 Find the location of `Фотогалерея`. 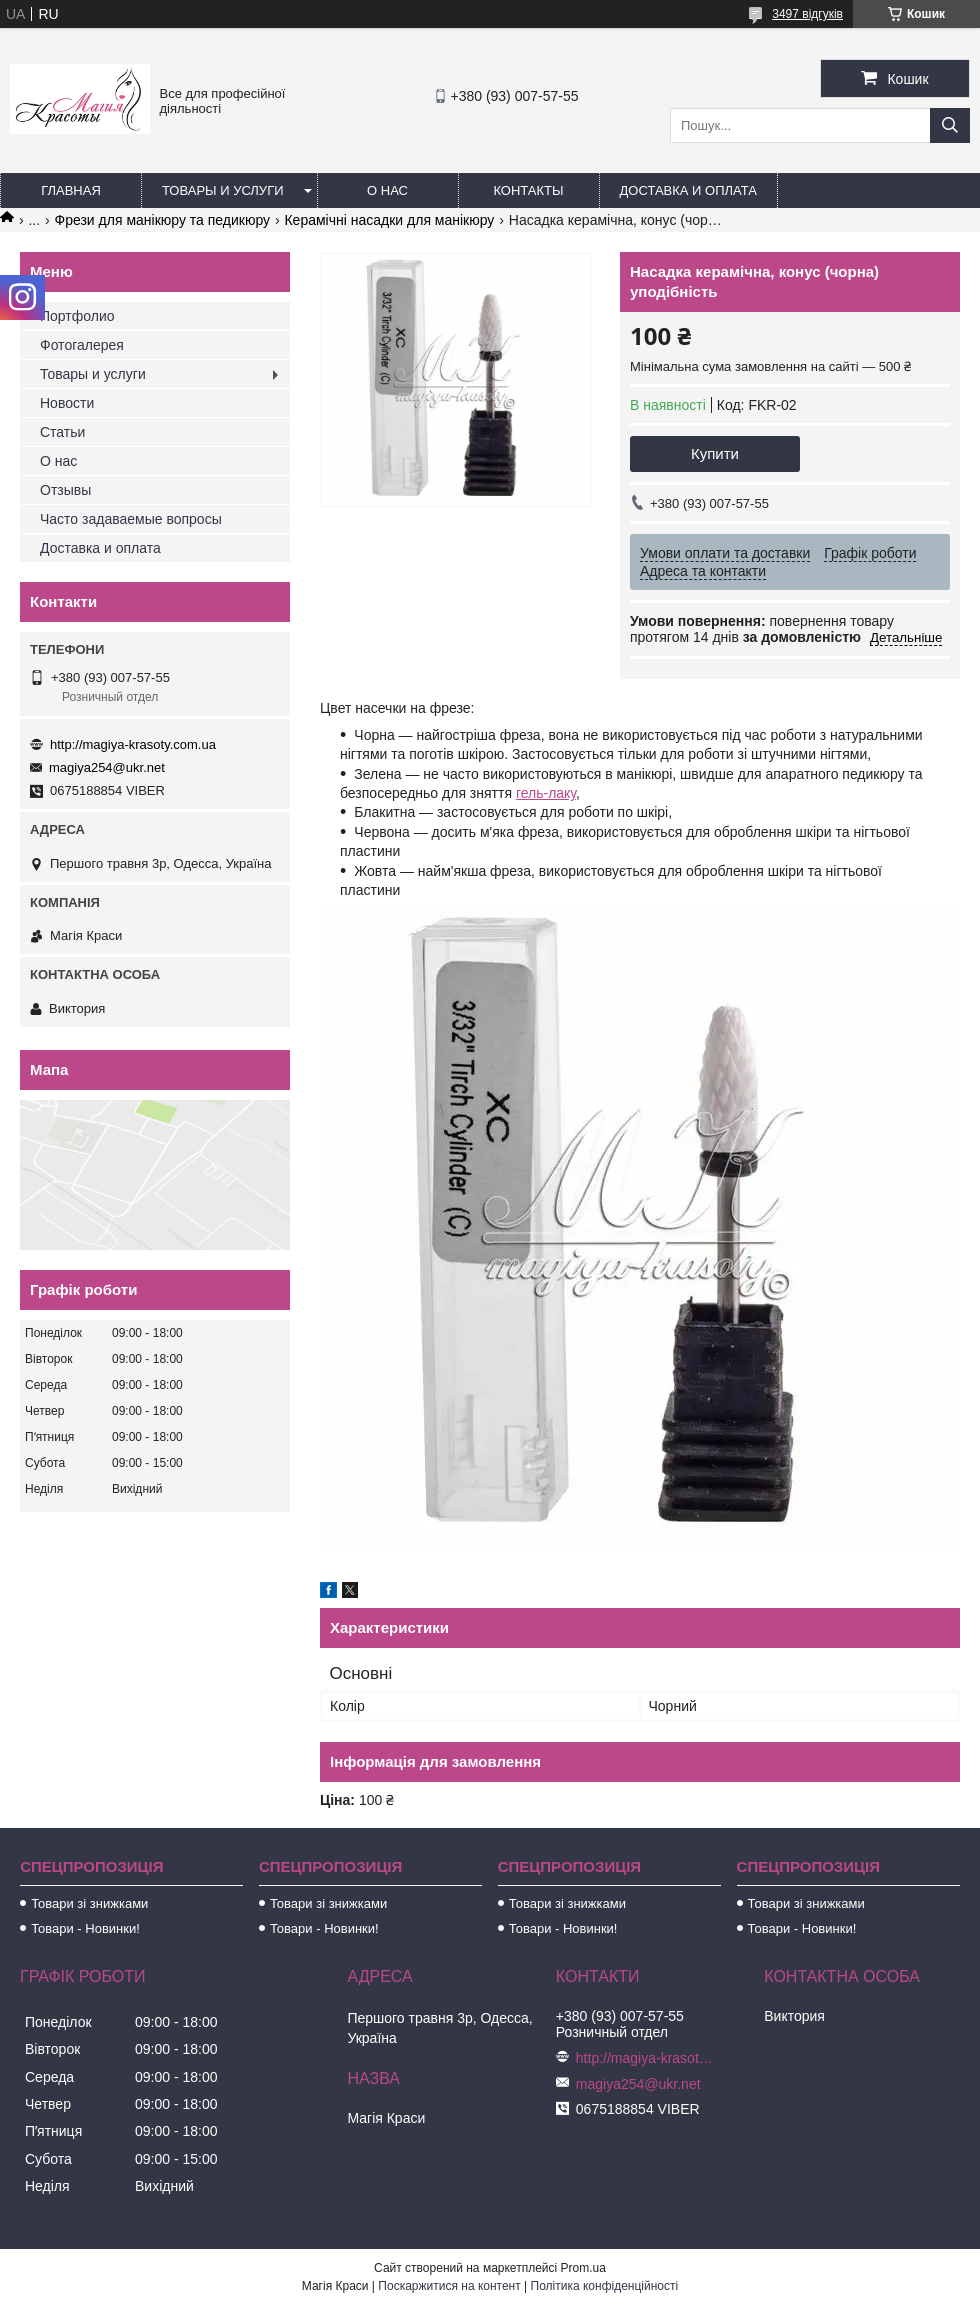

Фотогалерея is located at coordinates (82, 345).